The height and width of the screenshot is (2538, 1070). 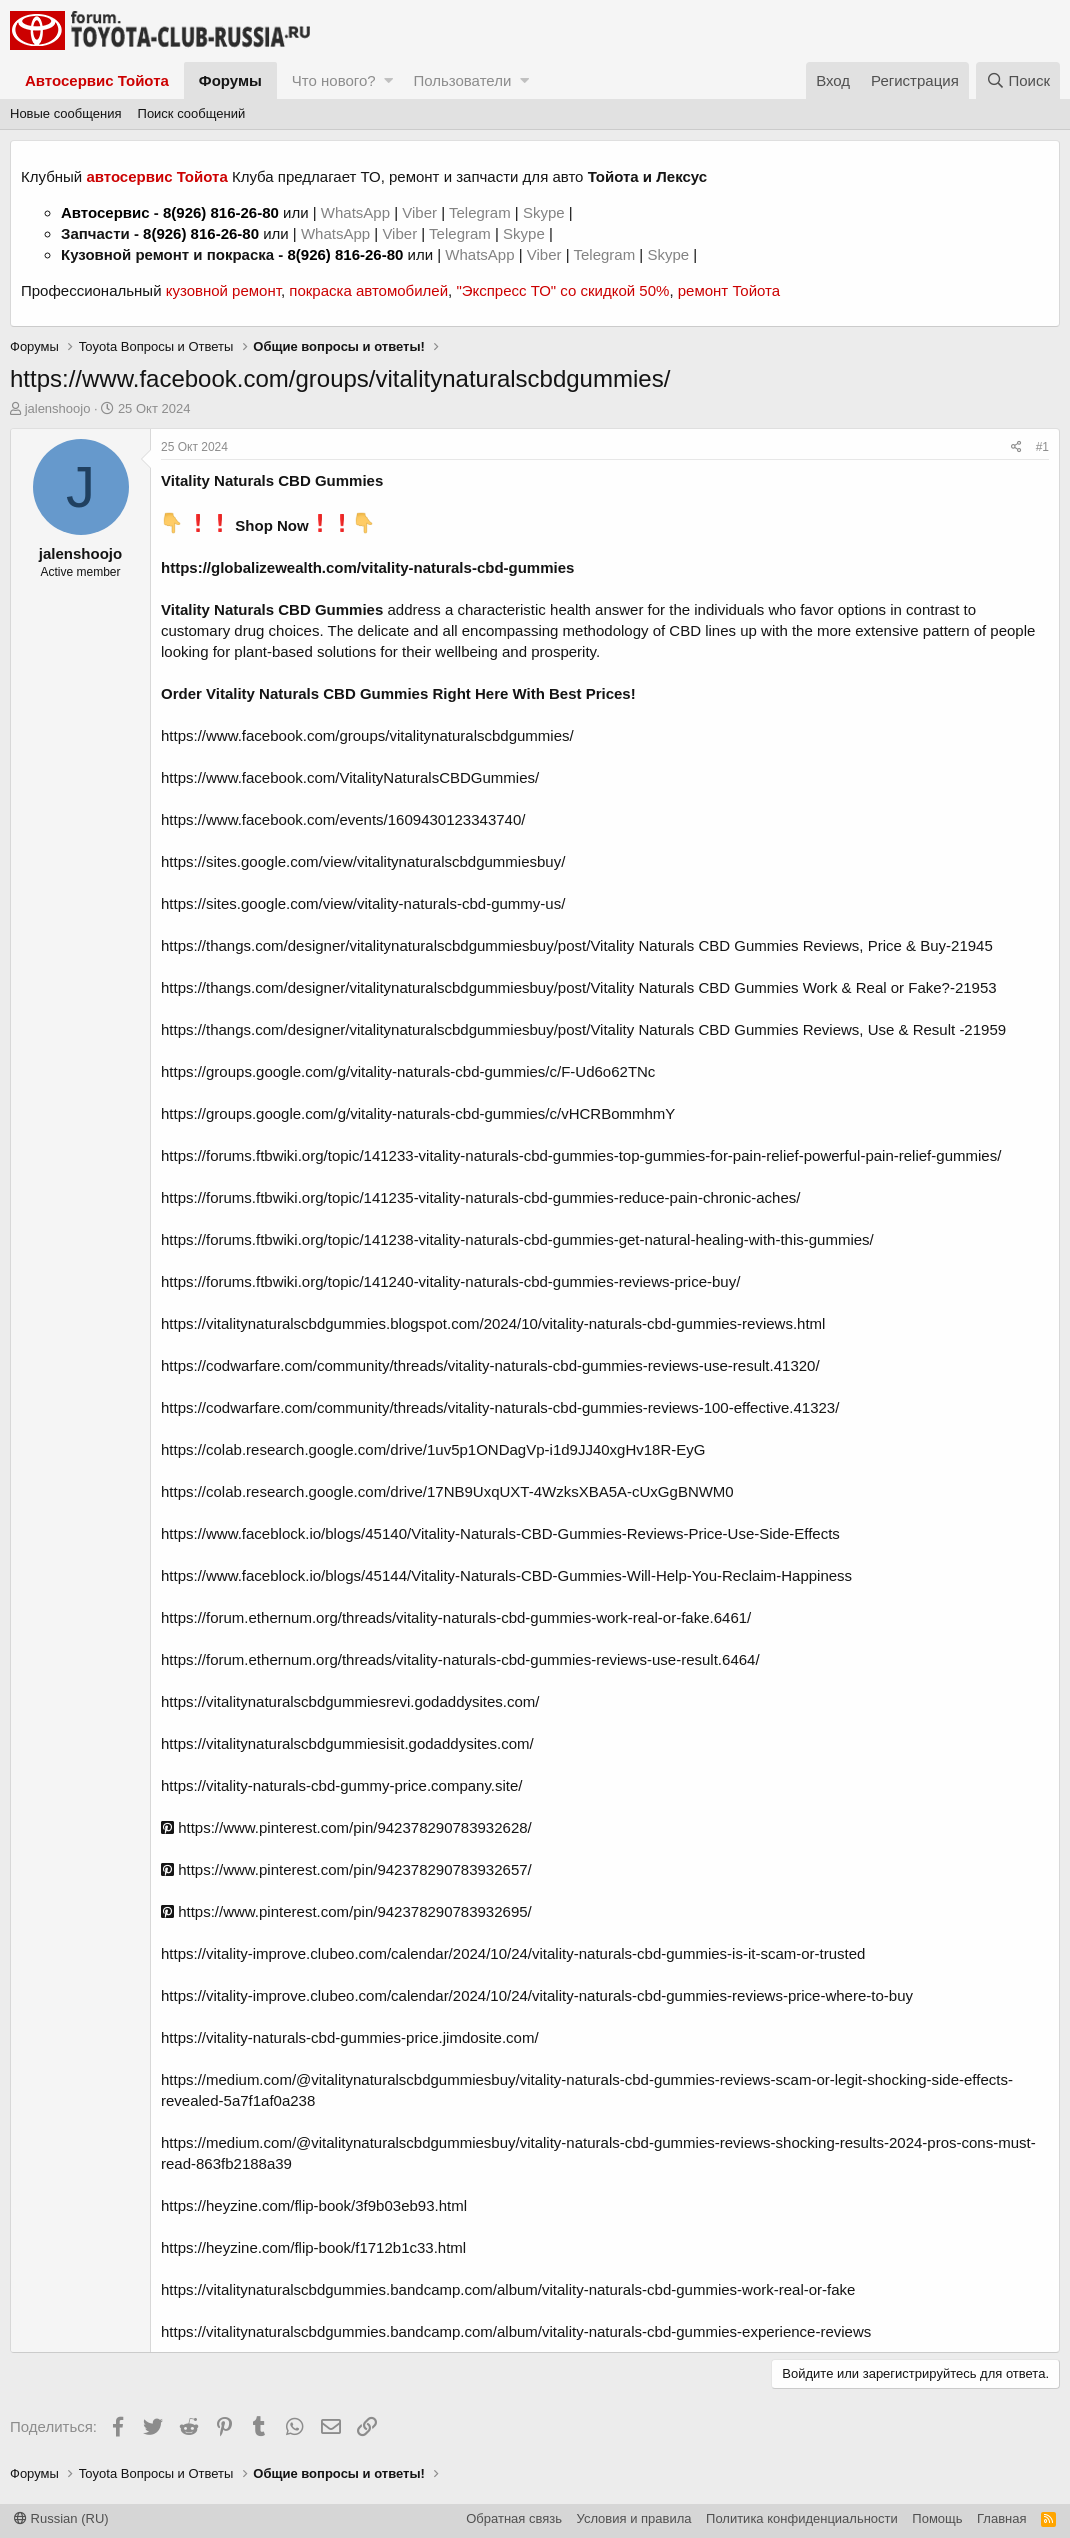 What do you see at coordinates (500, 1533) in the screenshot?
I see `https://www.faceblock.io/blogs/45140/Vitality-Naturals-CBD-Gummies-Reviews-Price-Use-Side-Effects` at bounding box center [500, 1533].